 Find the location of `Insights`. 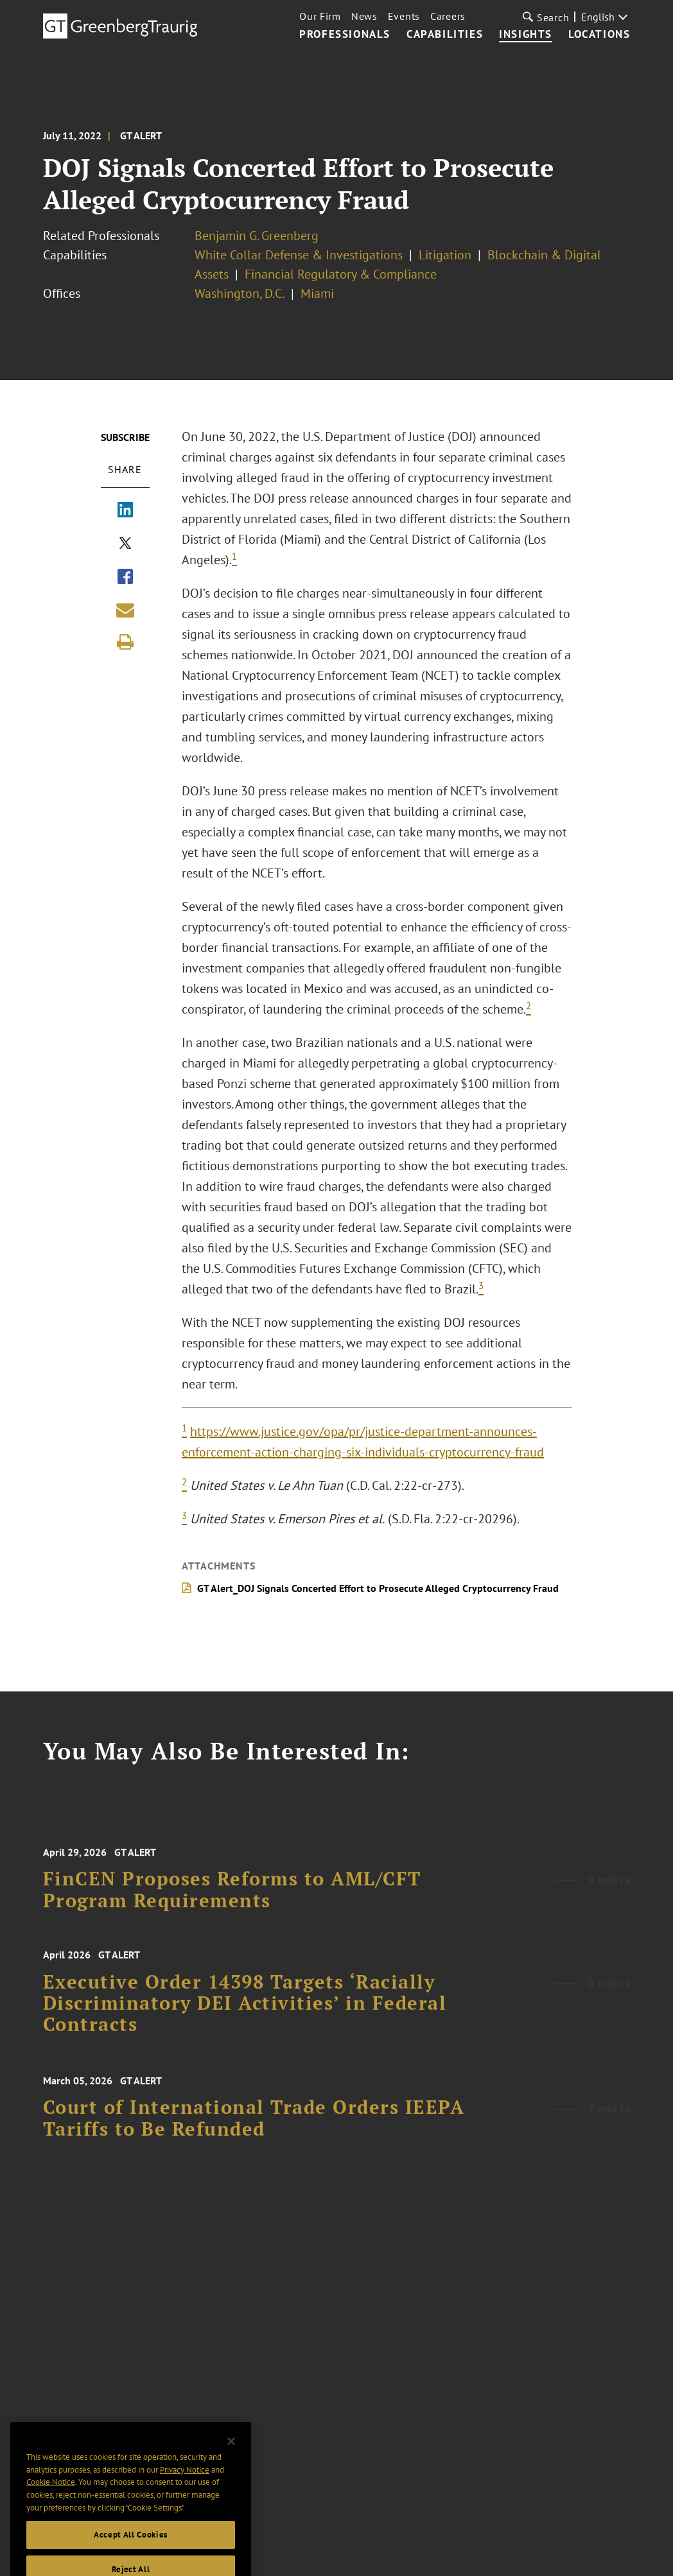

Insights is located at coordinates (525, 34).